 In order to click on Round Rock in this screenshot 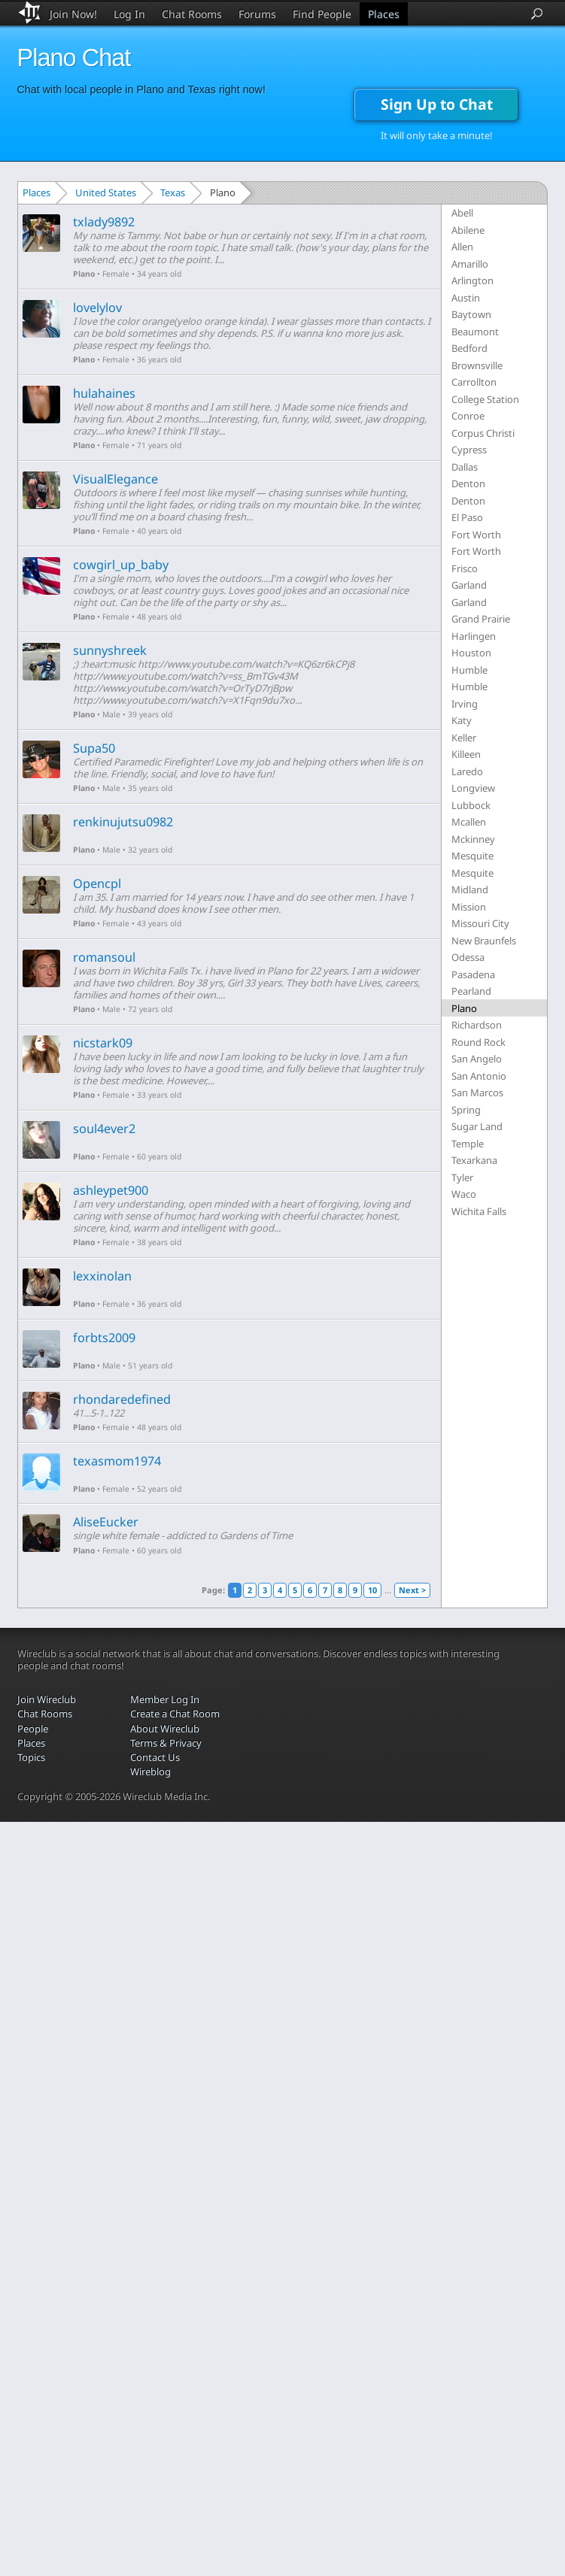, I will do `click(478, 1042)`.